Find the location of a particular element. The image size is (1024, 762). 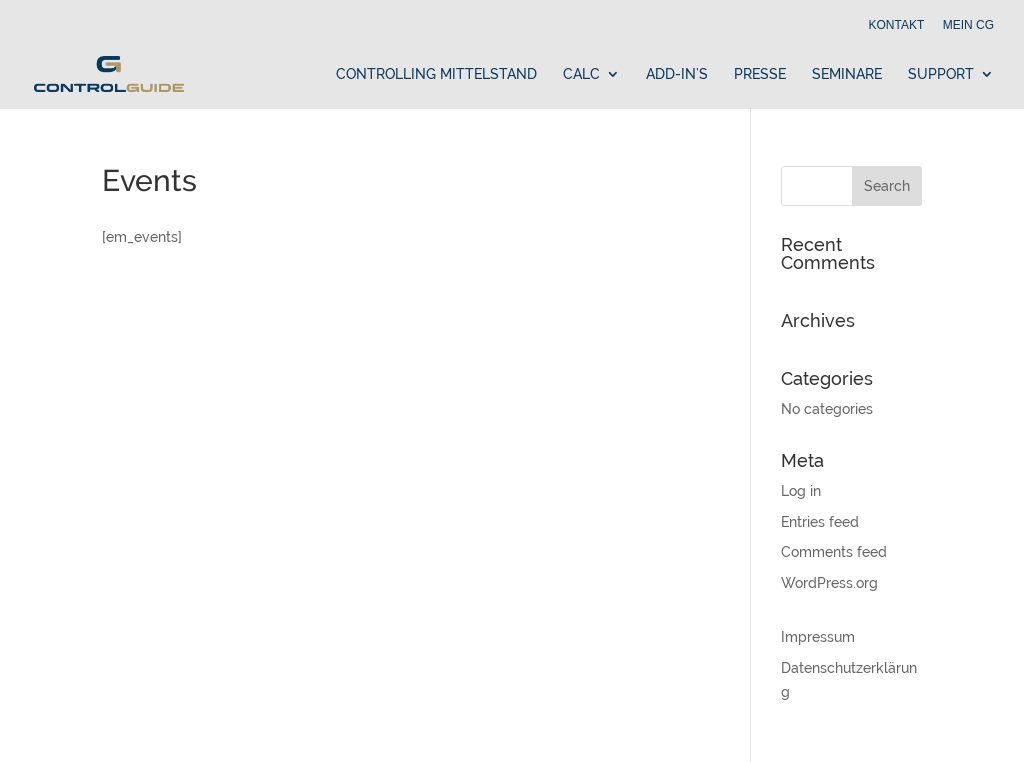

Log in is located at coordinates (801, 491).